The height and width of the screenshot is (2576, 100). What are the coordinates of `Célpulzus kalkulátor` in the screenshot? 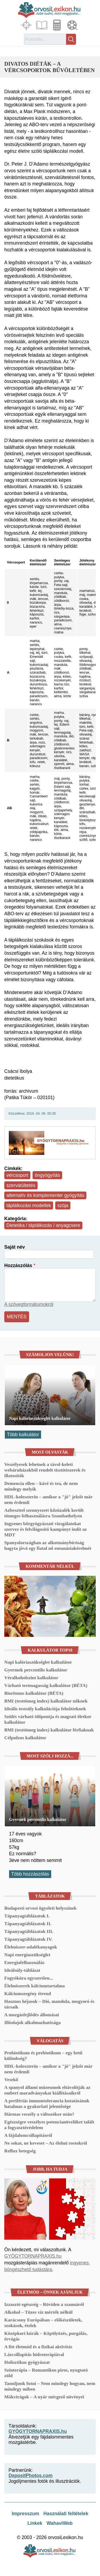 It's located at (25, 1737).